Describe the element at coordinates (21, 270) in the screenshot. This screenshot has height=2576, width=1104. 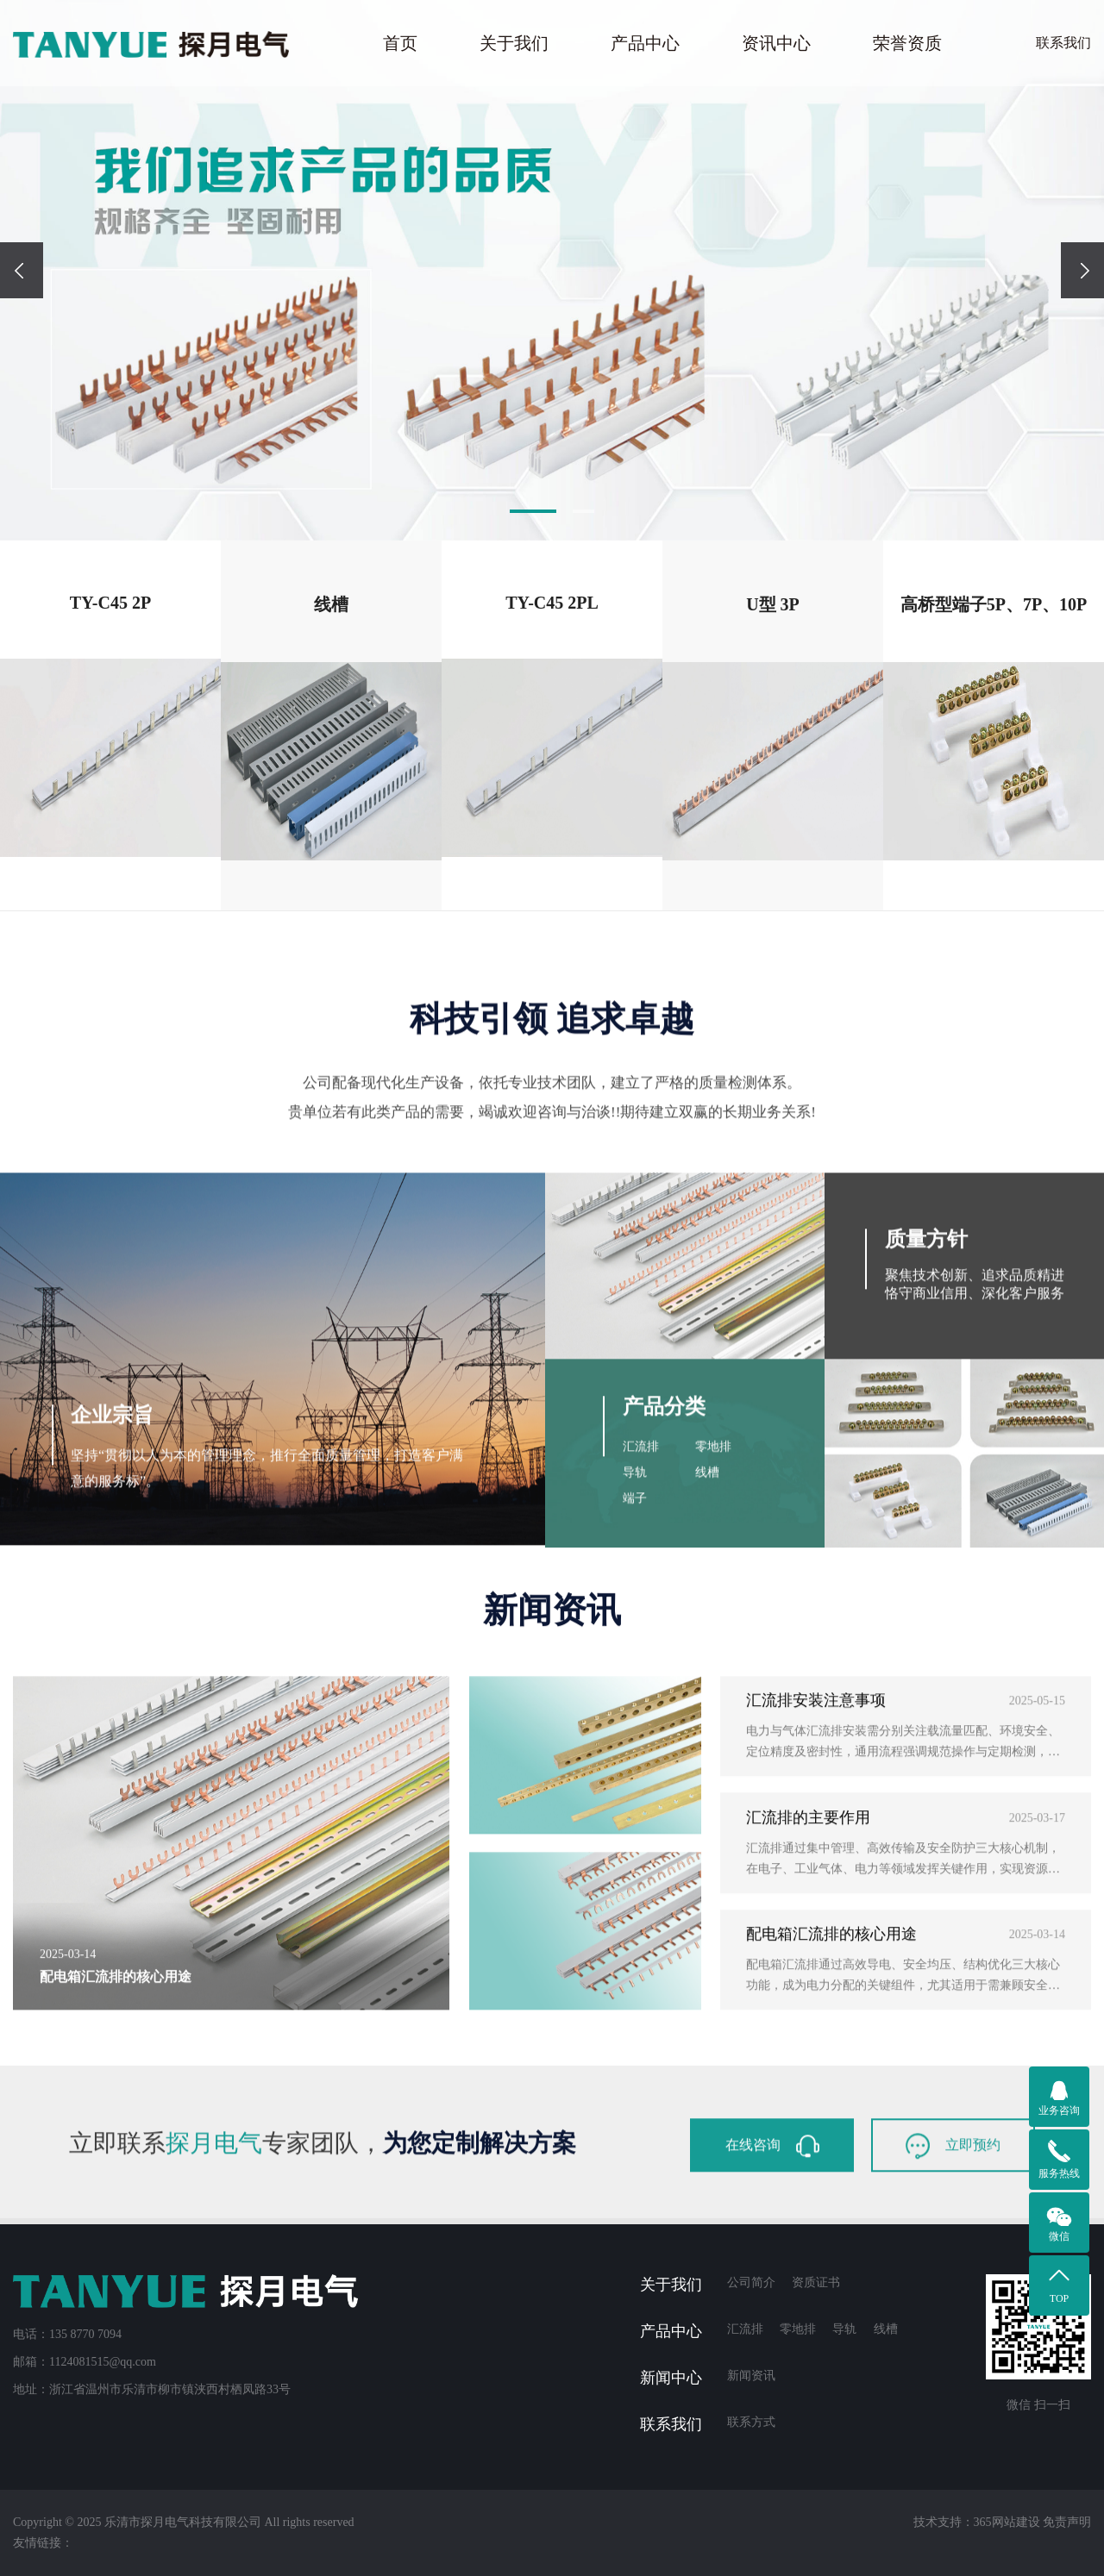
I see `[presentation]` at that location.